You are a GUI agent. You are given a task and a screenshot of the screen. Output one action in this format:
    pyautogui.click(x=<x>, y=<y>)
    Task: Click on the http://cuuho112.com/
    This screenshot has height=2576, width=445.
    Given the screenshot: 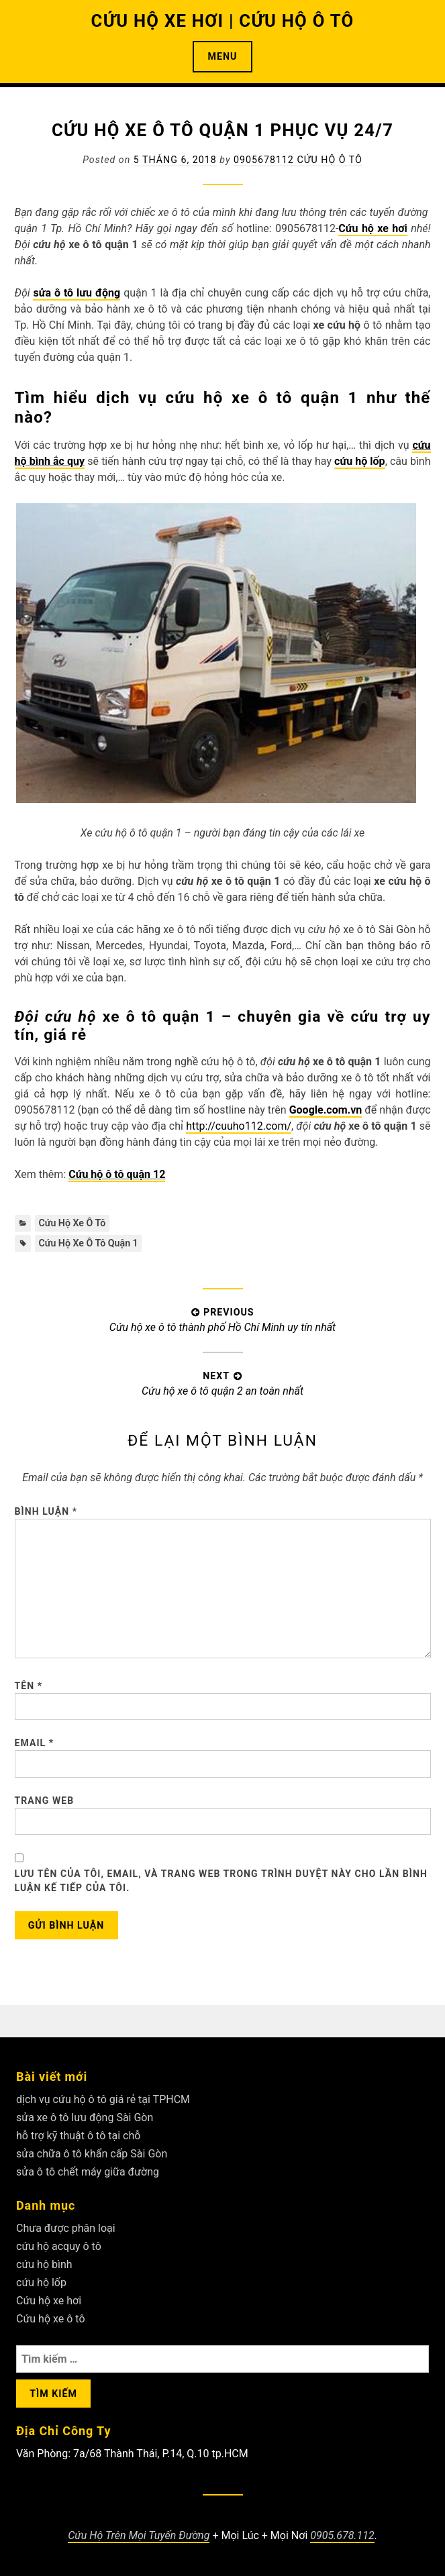 What is the action you would take?
    pyautogui.click(x=238, y=1126)
    